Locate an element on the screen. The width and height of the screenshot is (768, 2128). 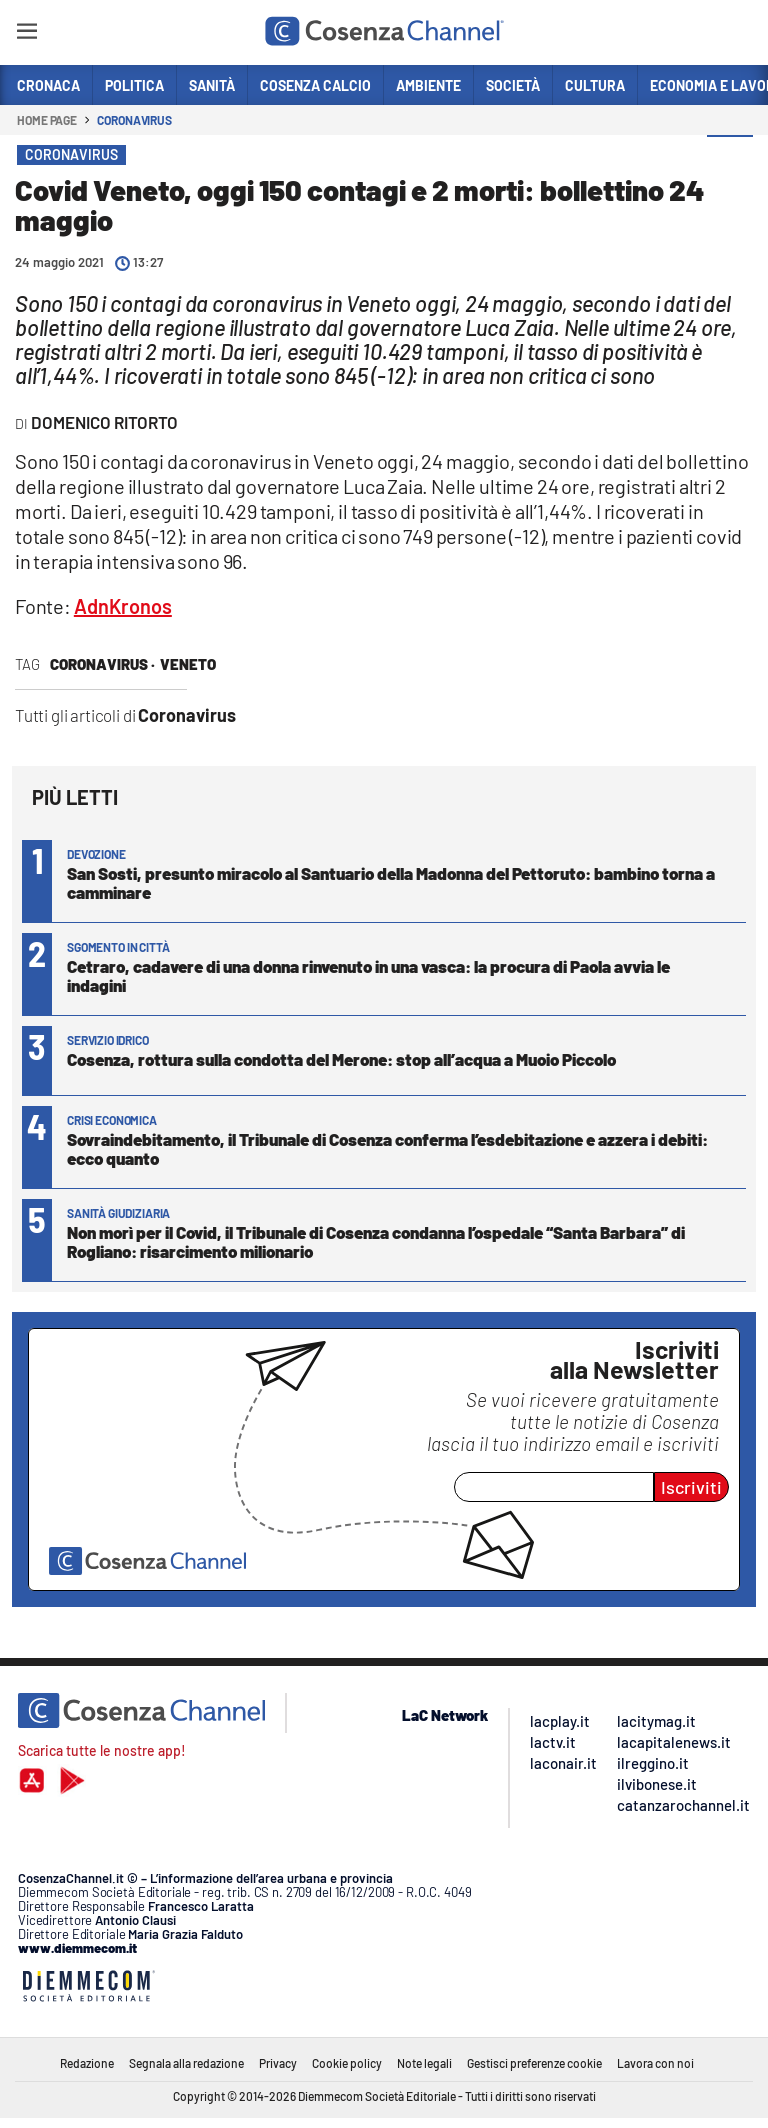
Redazione is located at coordinates (87, 2063).